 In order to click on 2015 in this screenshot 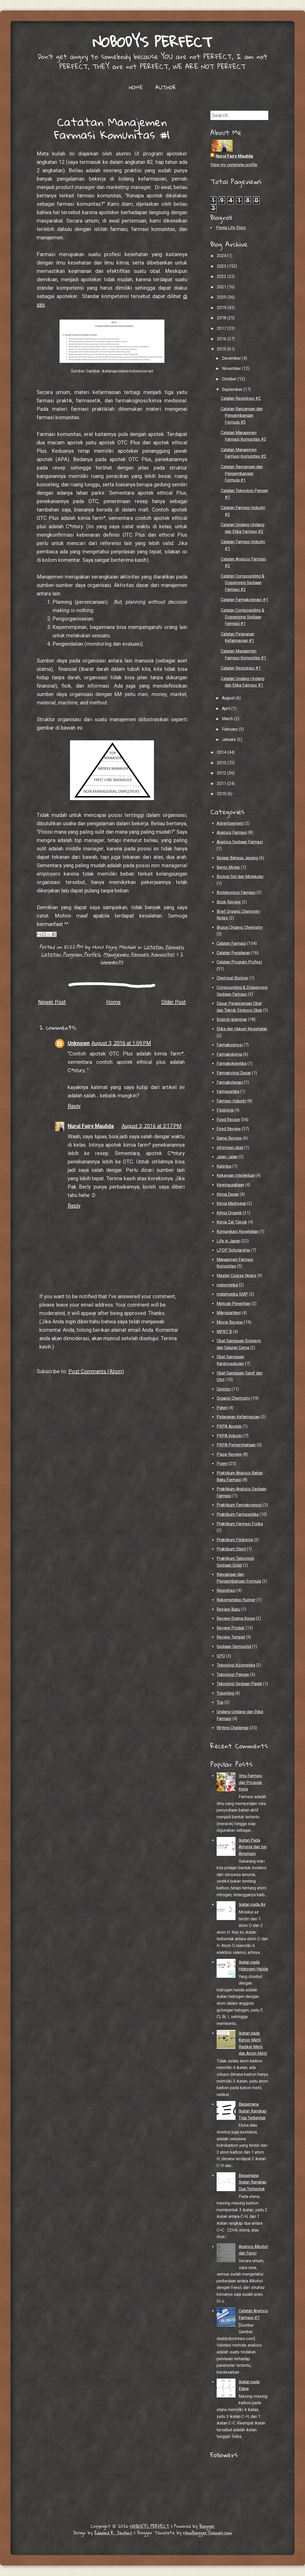, I will do `click(222, 349)`.